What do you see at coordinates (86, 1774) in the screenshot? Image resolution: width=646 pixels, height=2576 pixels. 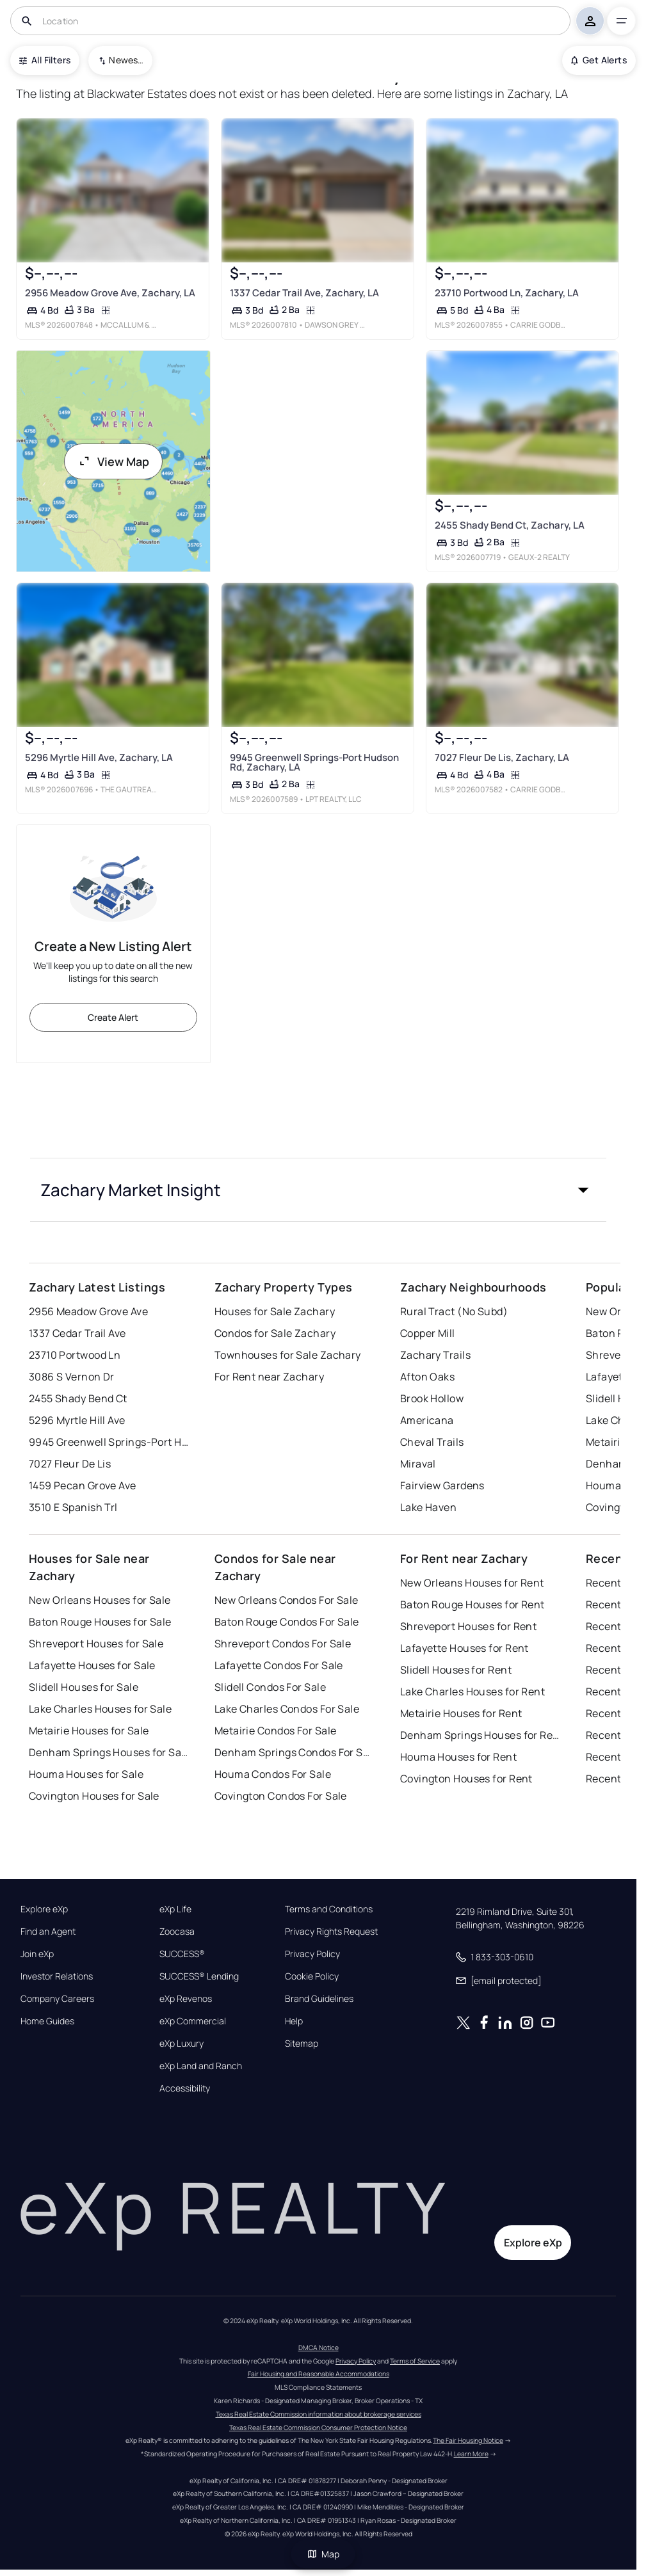 I see `Houma Houses for Sale` at bounding box center [86, 1774].